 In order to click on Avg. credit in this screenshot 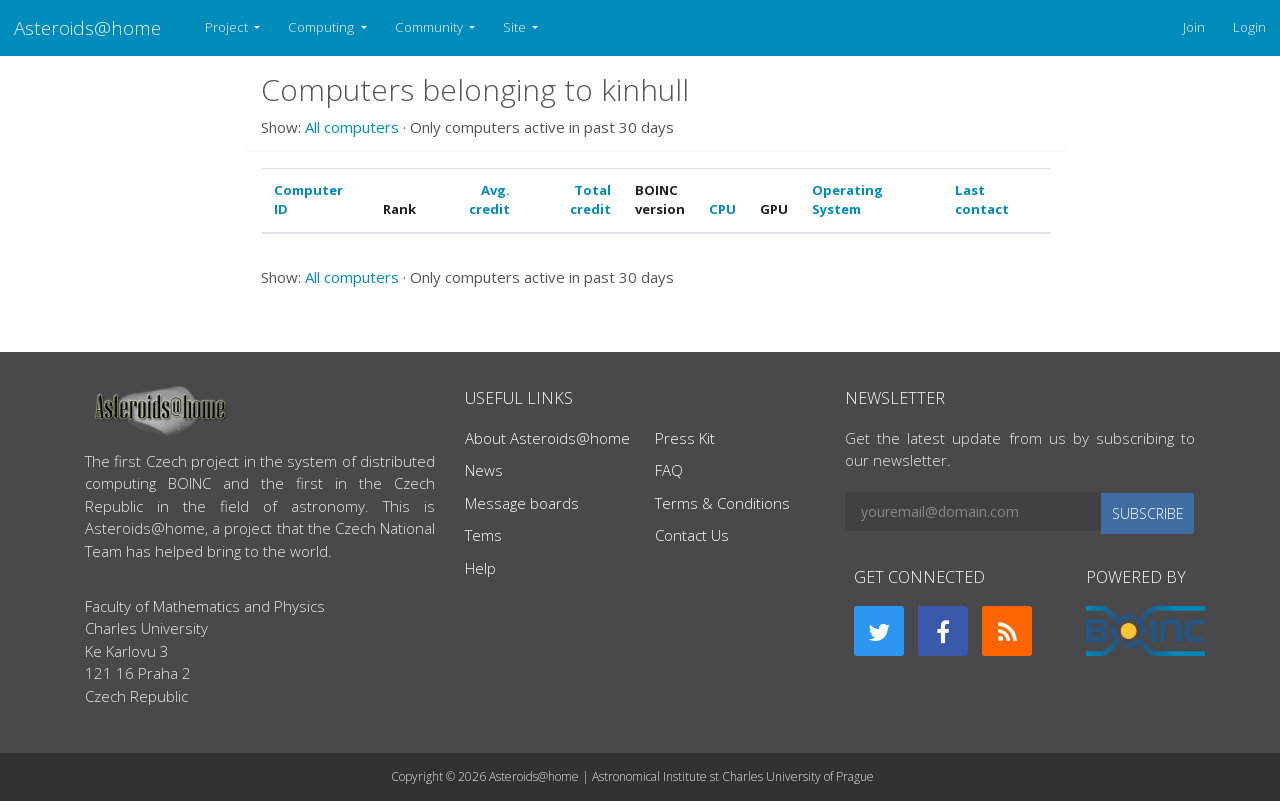, I will do `click(489, 200)`.